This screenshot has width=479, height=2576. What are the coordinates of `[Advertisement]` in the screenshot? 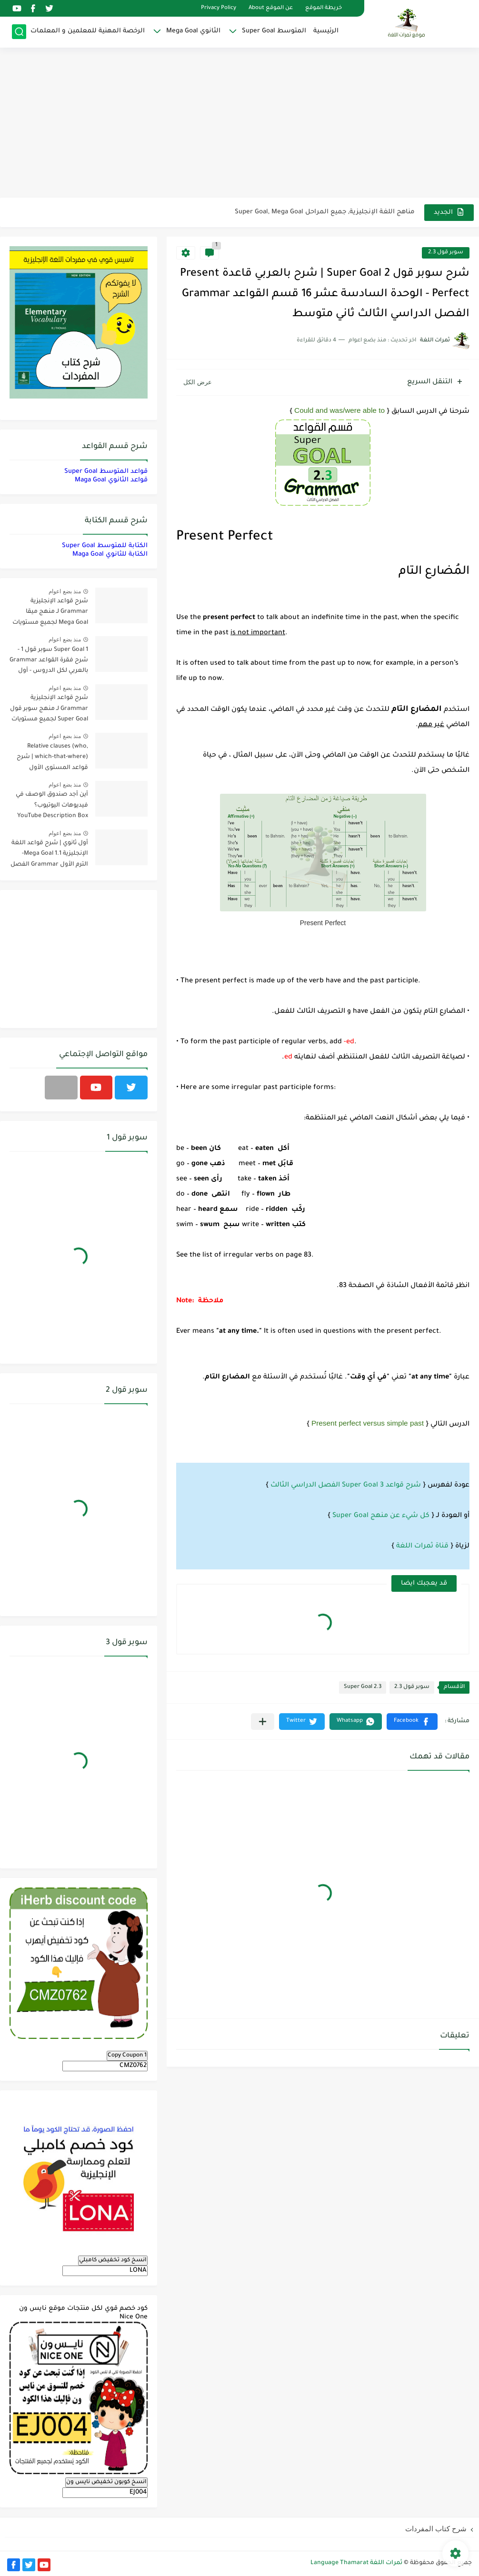 It's located at (239, 123).